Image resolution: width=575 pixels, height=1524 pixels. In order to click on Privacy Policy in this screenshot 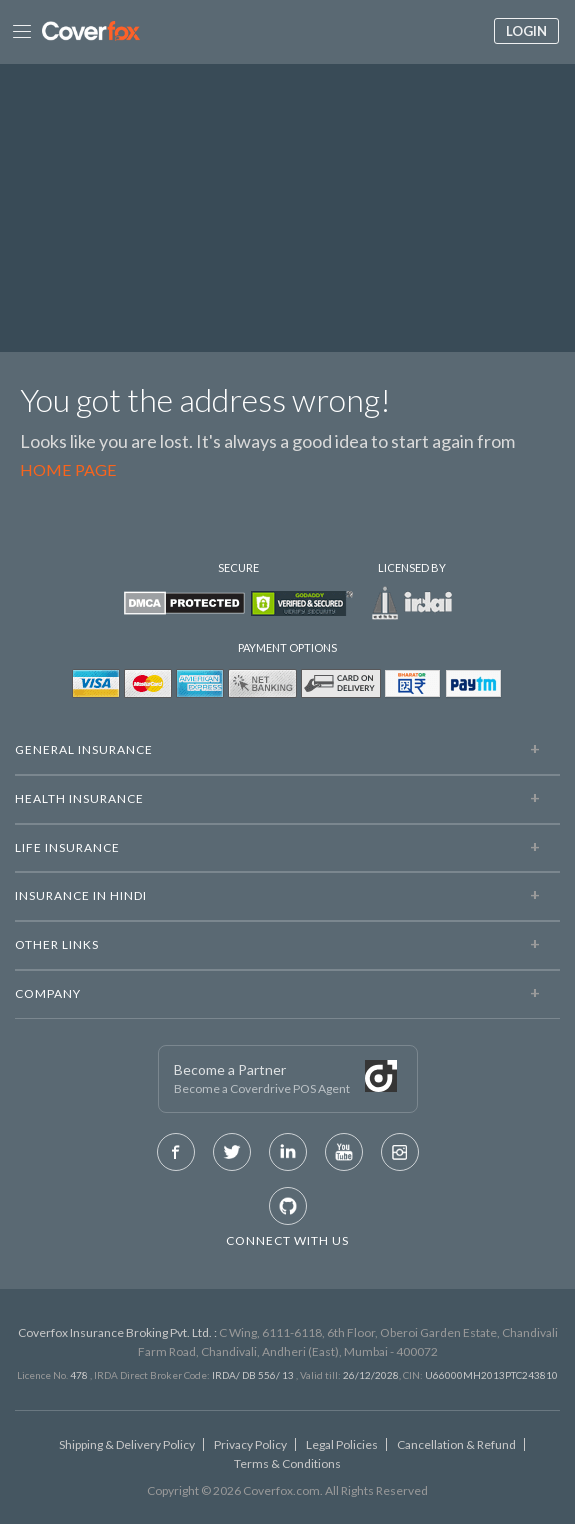, I will do `click(250, 1444)`.